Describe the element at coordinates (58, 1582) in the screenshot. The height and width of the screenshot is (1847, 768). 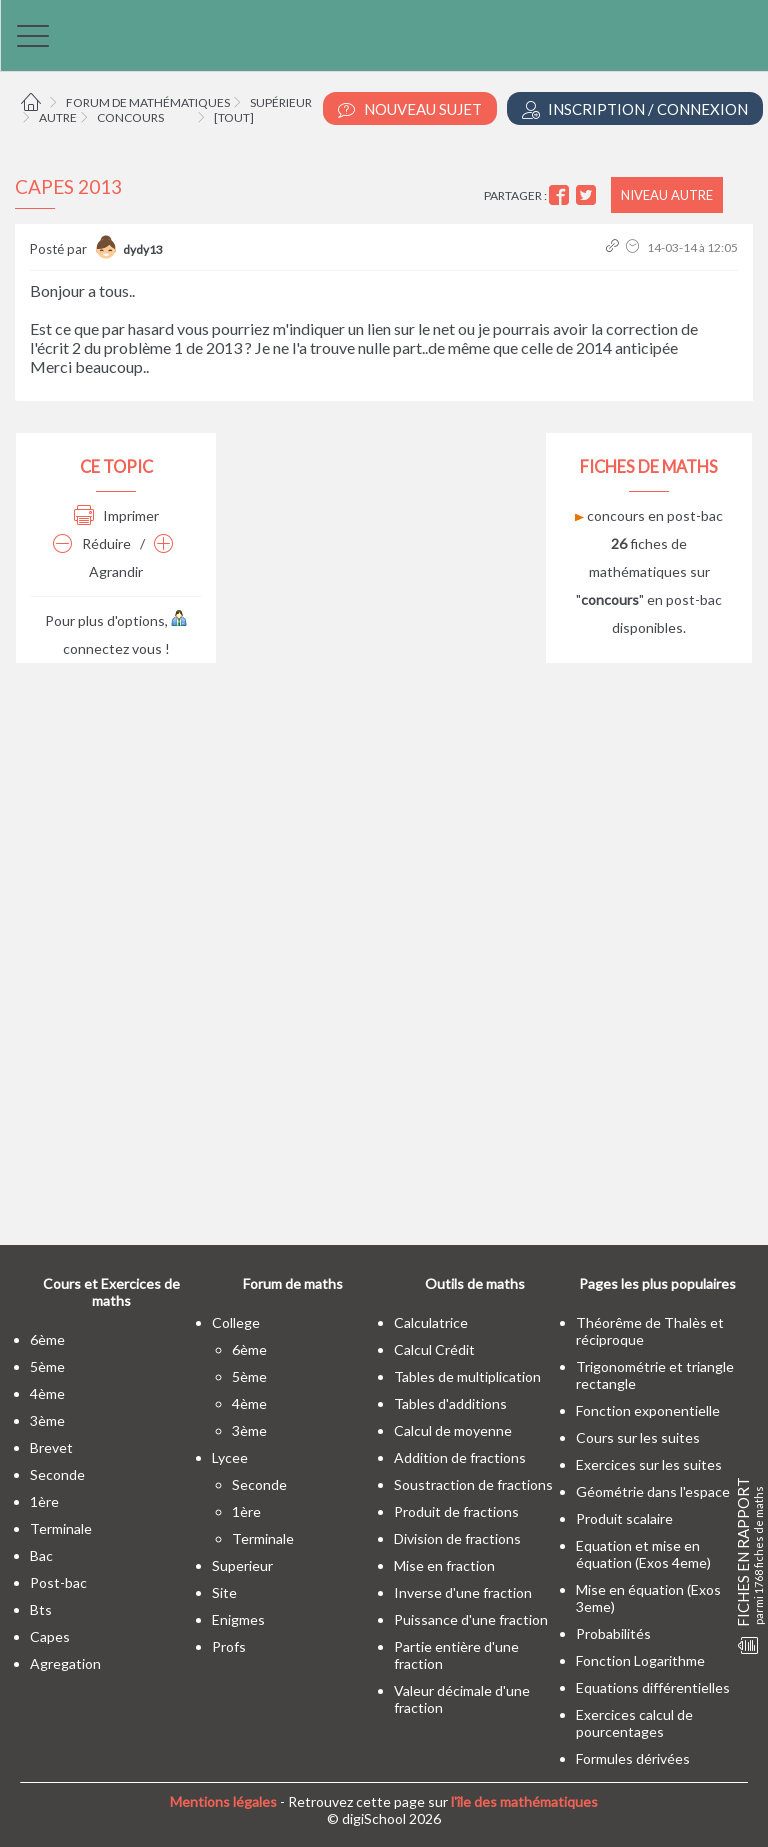
I see `post-bac` at that location.